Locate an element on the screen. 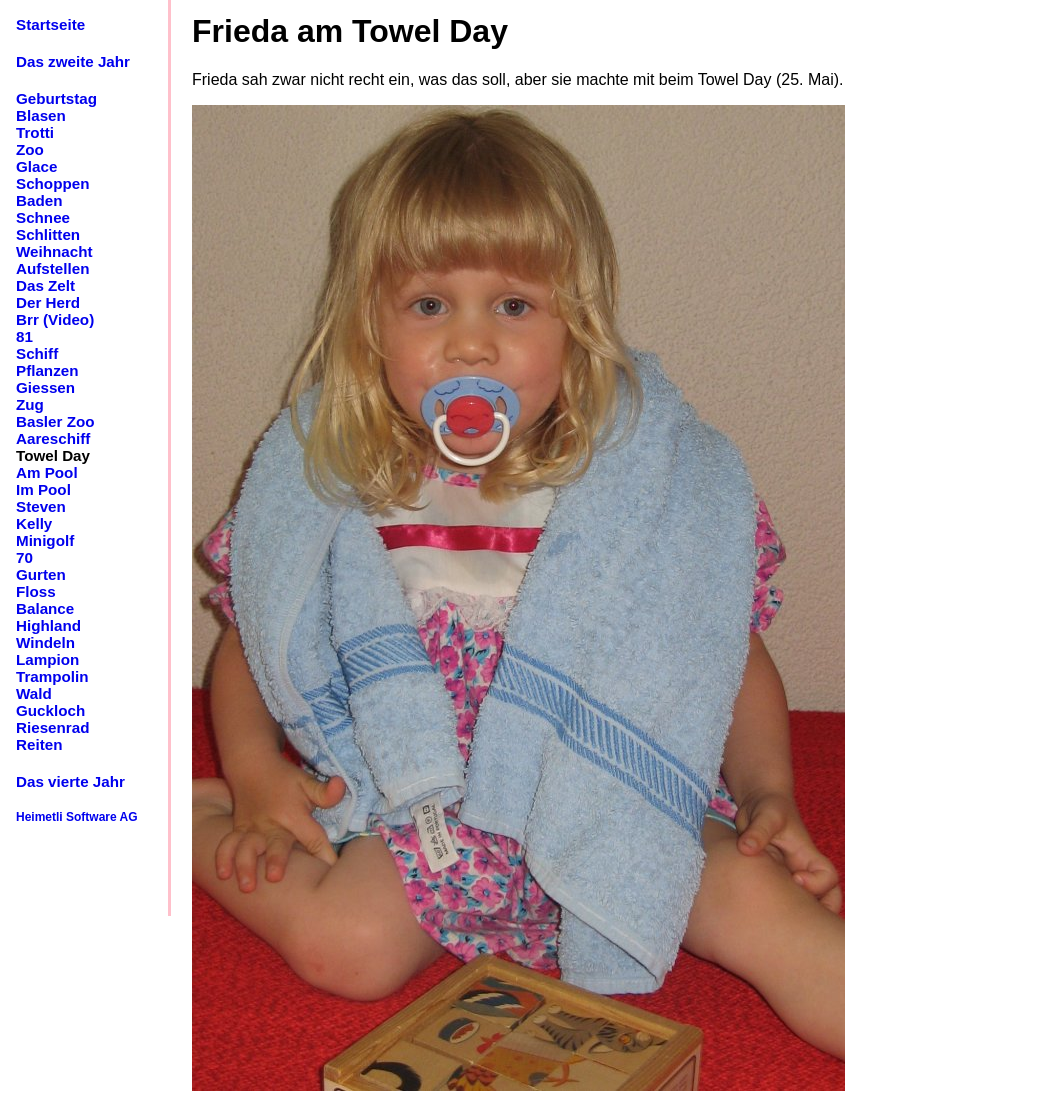  Towel Day is located at coordinates (53, 455).